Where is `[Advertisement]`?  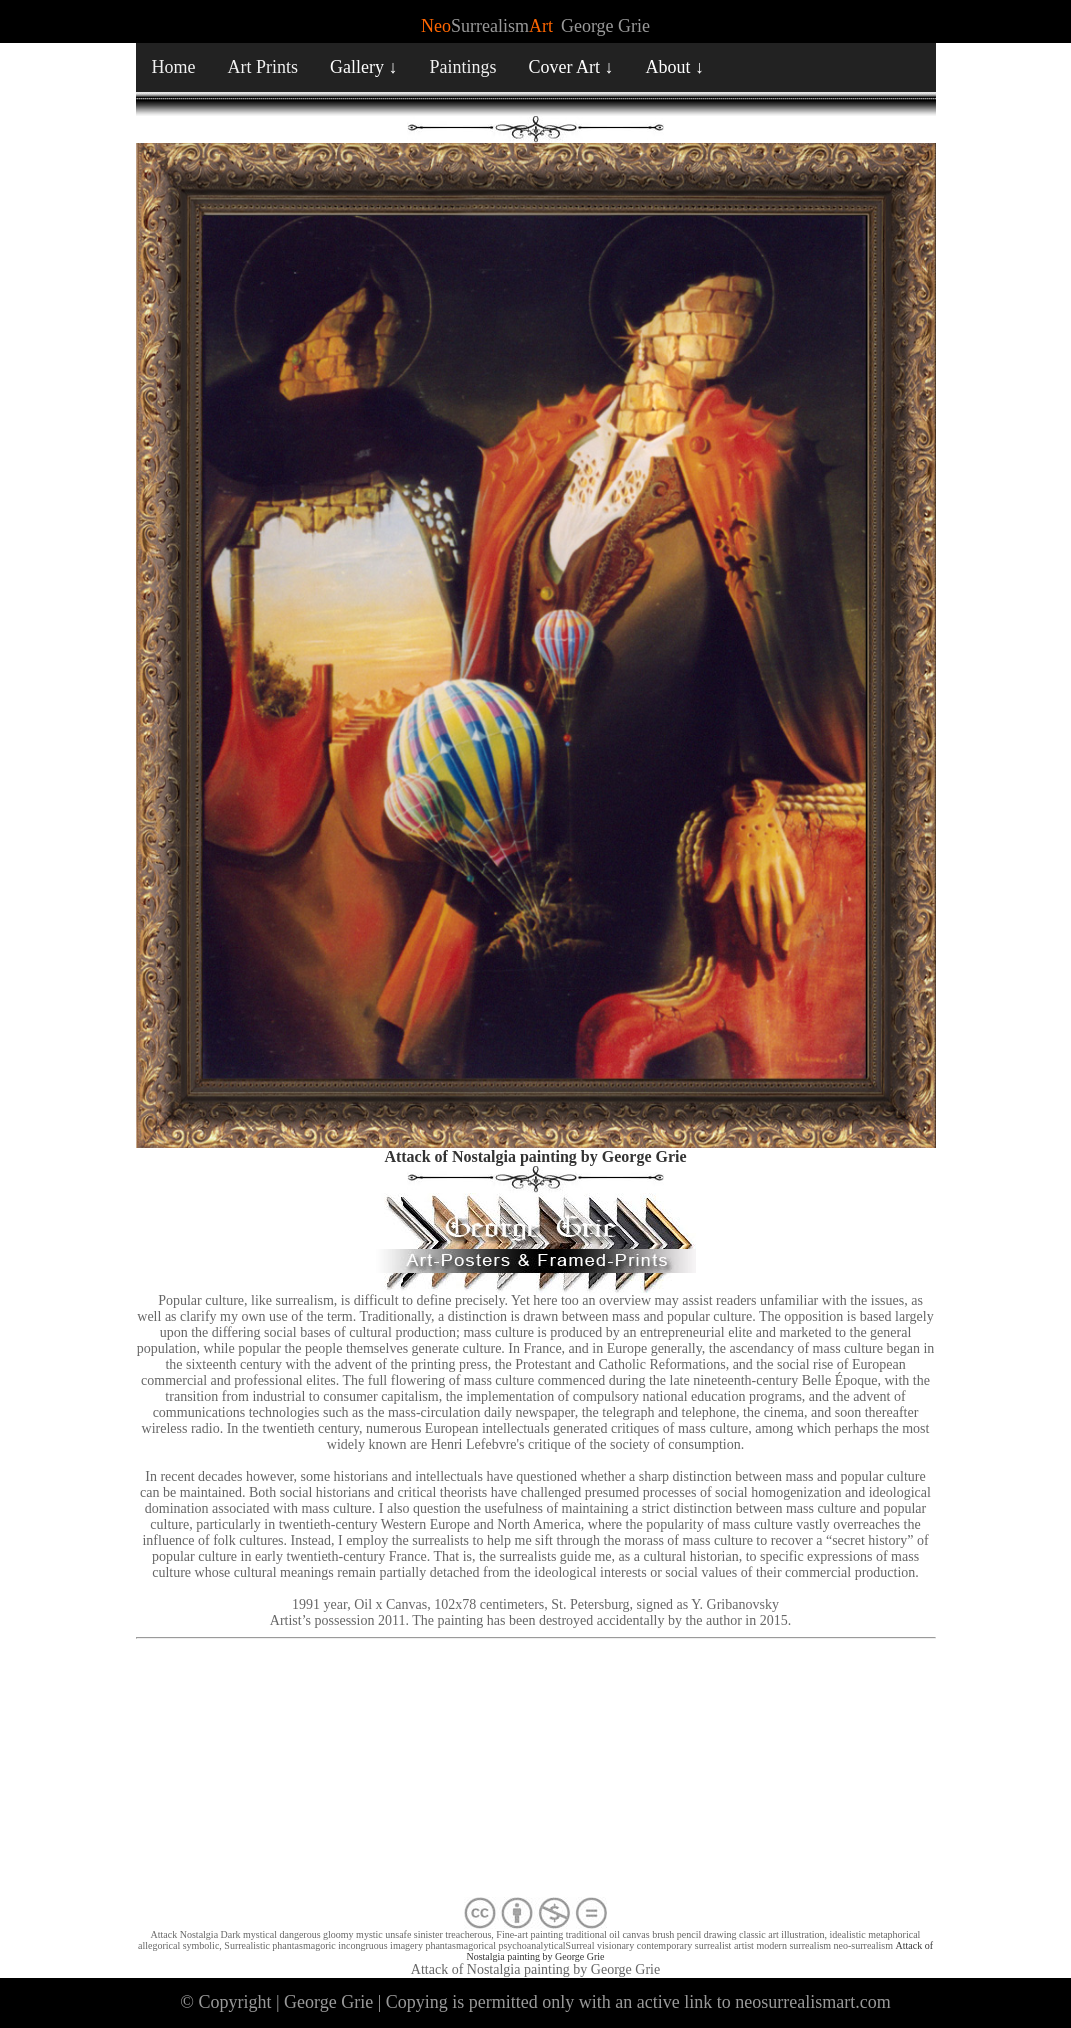
[Advertisement] is located at coordinates (536, 1772).